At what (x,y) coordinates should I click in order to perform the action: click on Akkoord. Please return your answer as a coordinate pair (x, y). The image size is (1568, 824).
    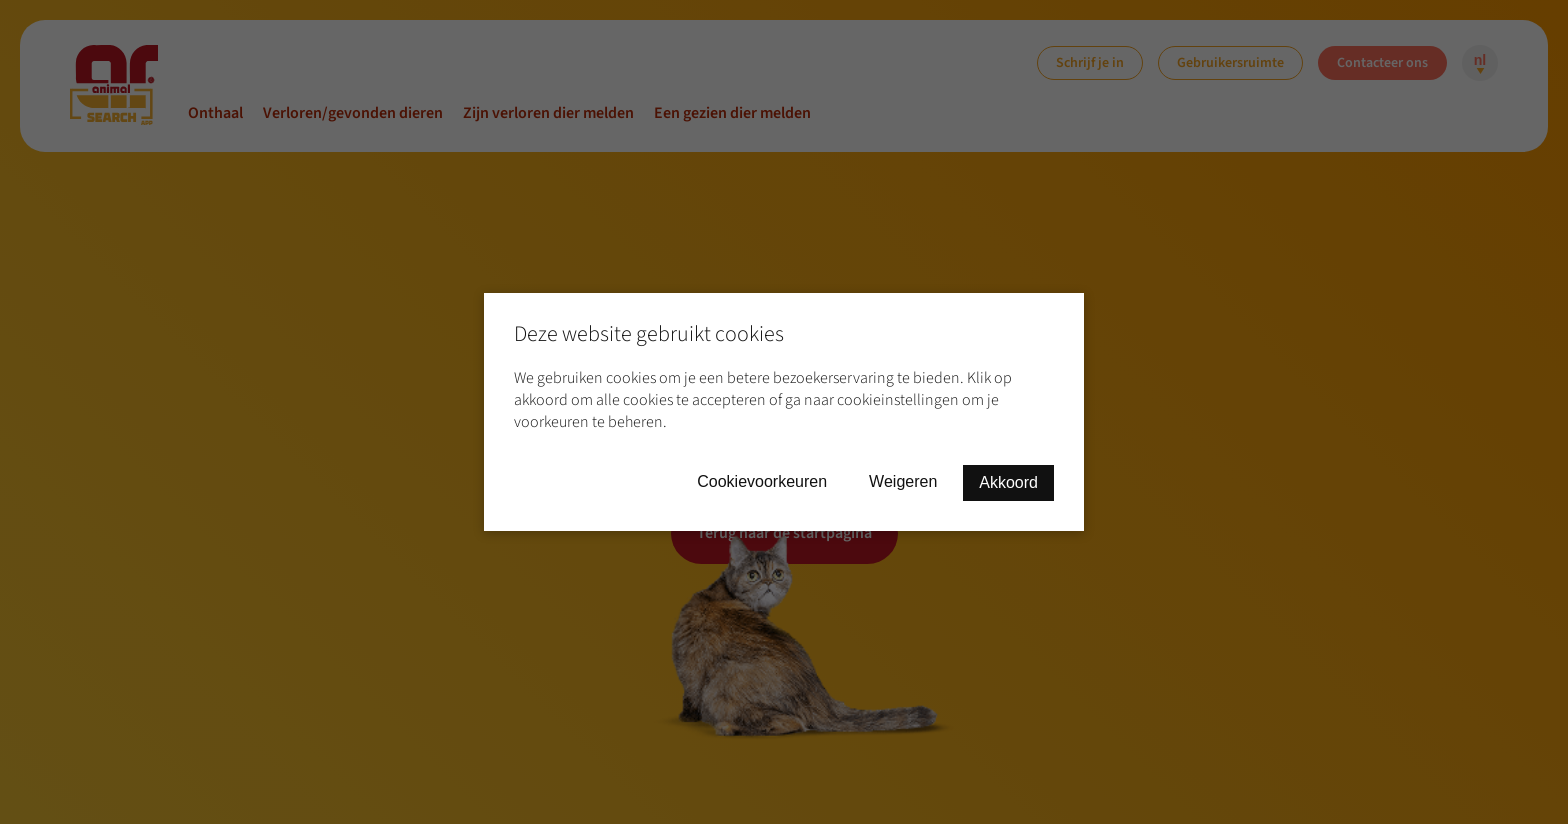
    Looking at the image, I should click on (1008, 482).